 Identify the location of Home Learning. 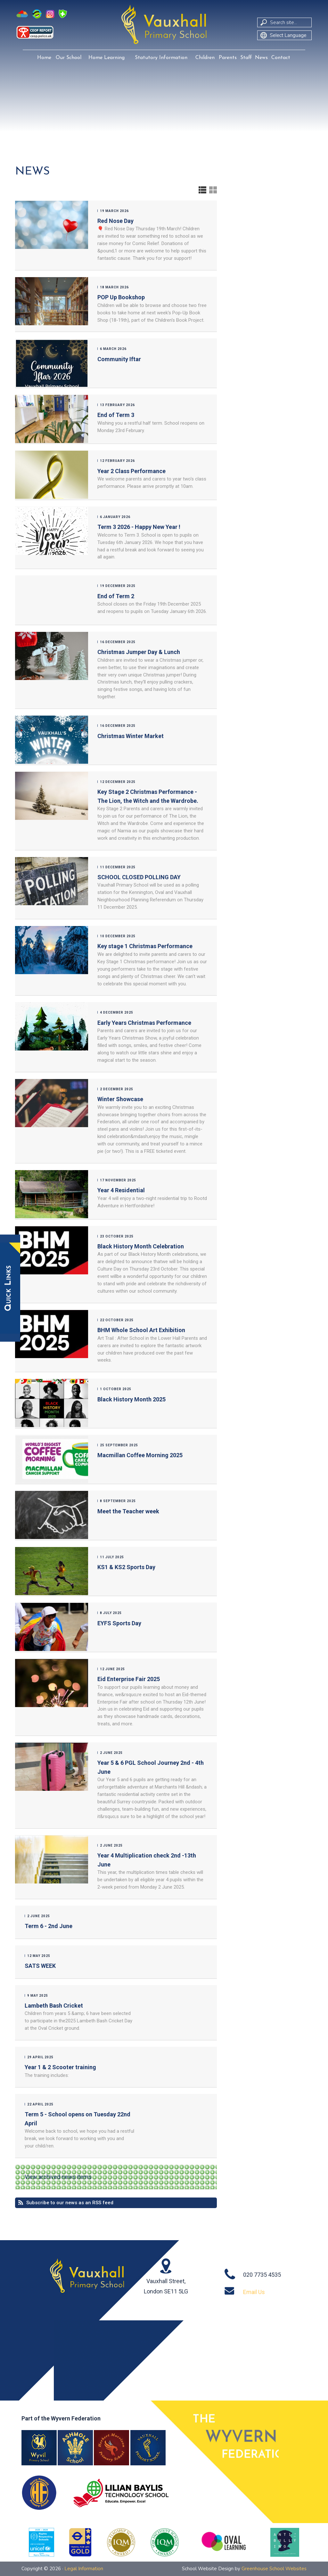
(106, 57).